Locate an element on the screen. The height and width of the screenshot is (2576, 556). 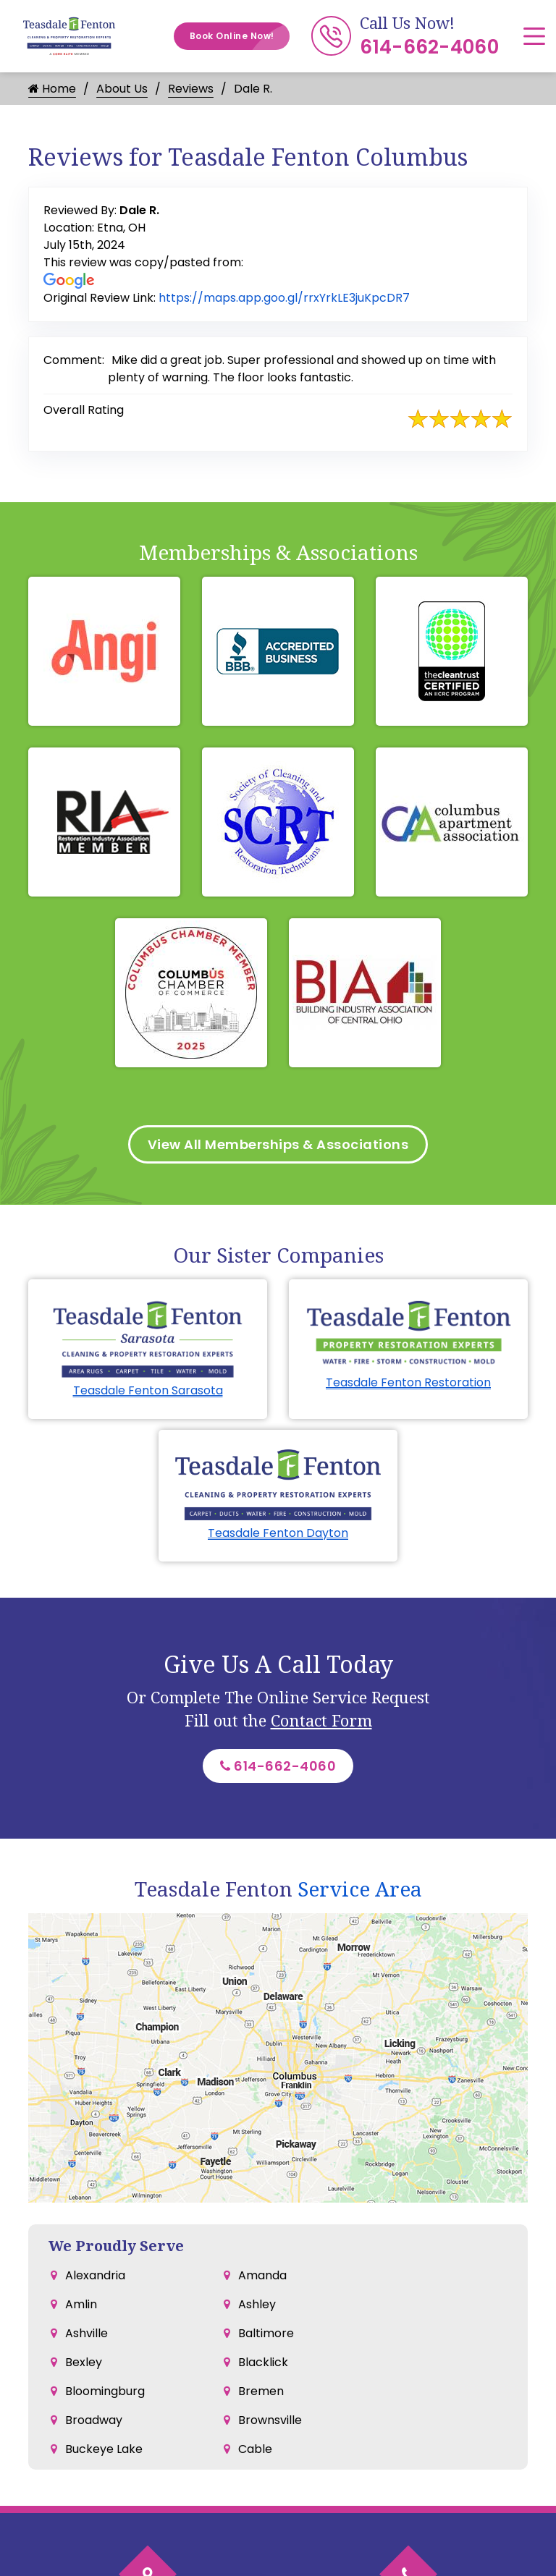
Teasdale Fenton Restoration is located at coordinates (408, 1382).